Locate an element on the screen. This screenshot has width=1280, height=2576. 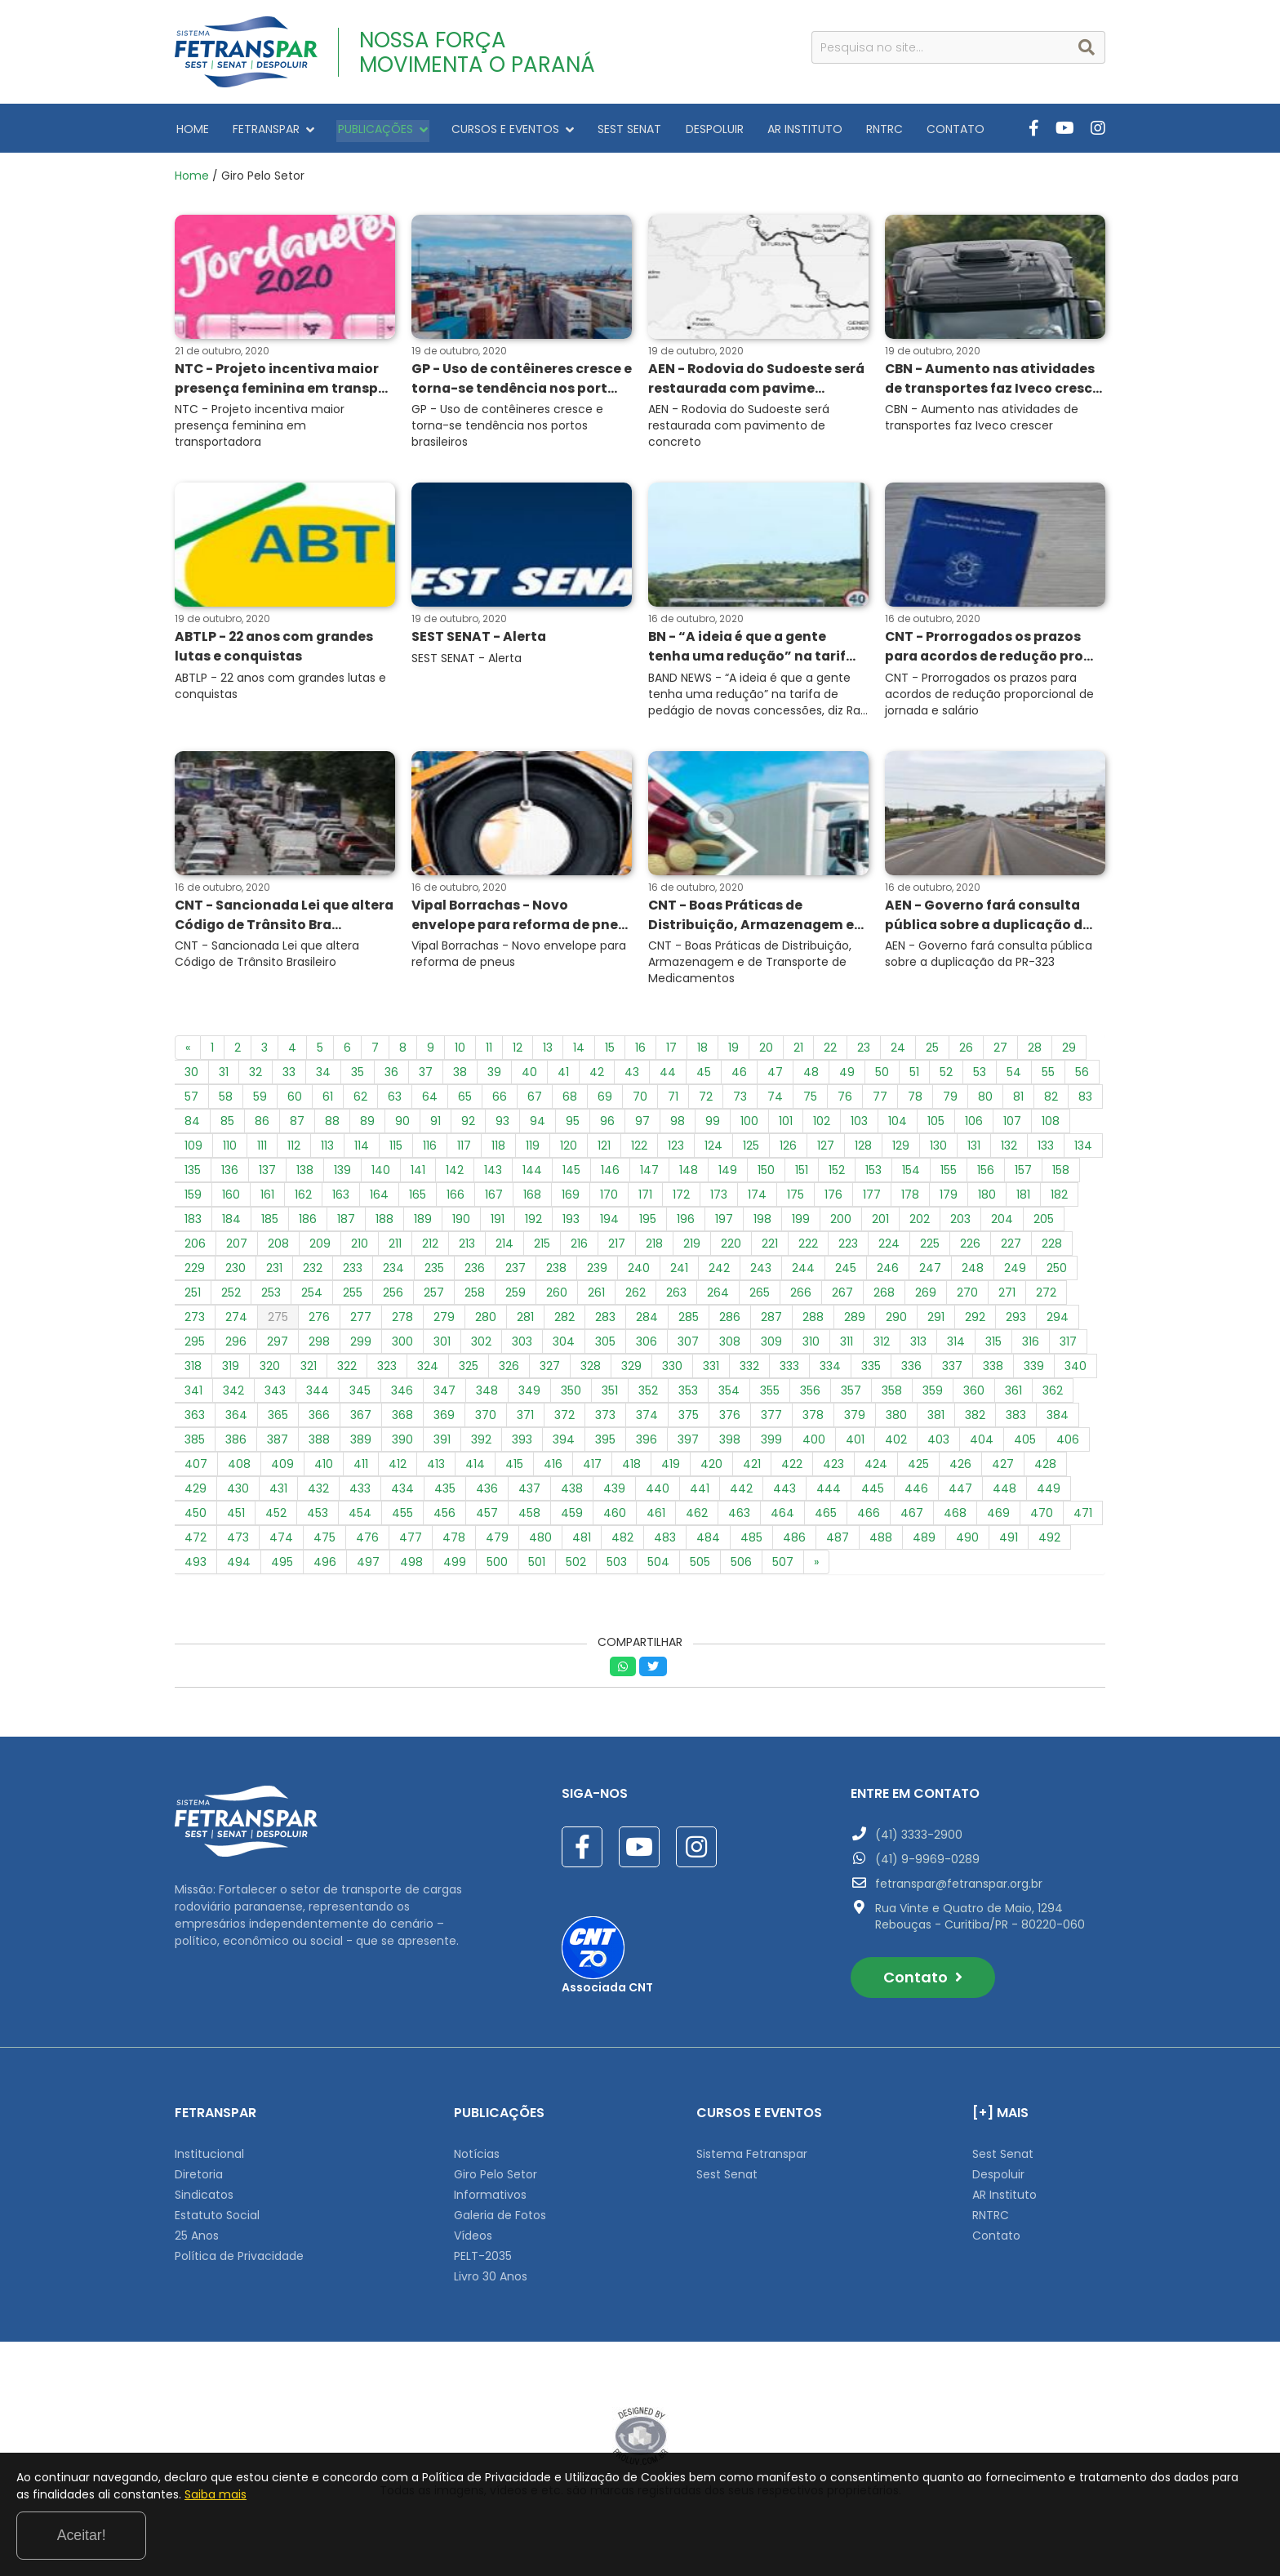
(41) 3333-2900 is located at coordinates (918, 1839).